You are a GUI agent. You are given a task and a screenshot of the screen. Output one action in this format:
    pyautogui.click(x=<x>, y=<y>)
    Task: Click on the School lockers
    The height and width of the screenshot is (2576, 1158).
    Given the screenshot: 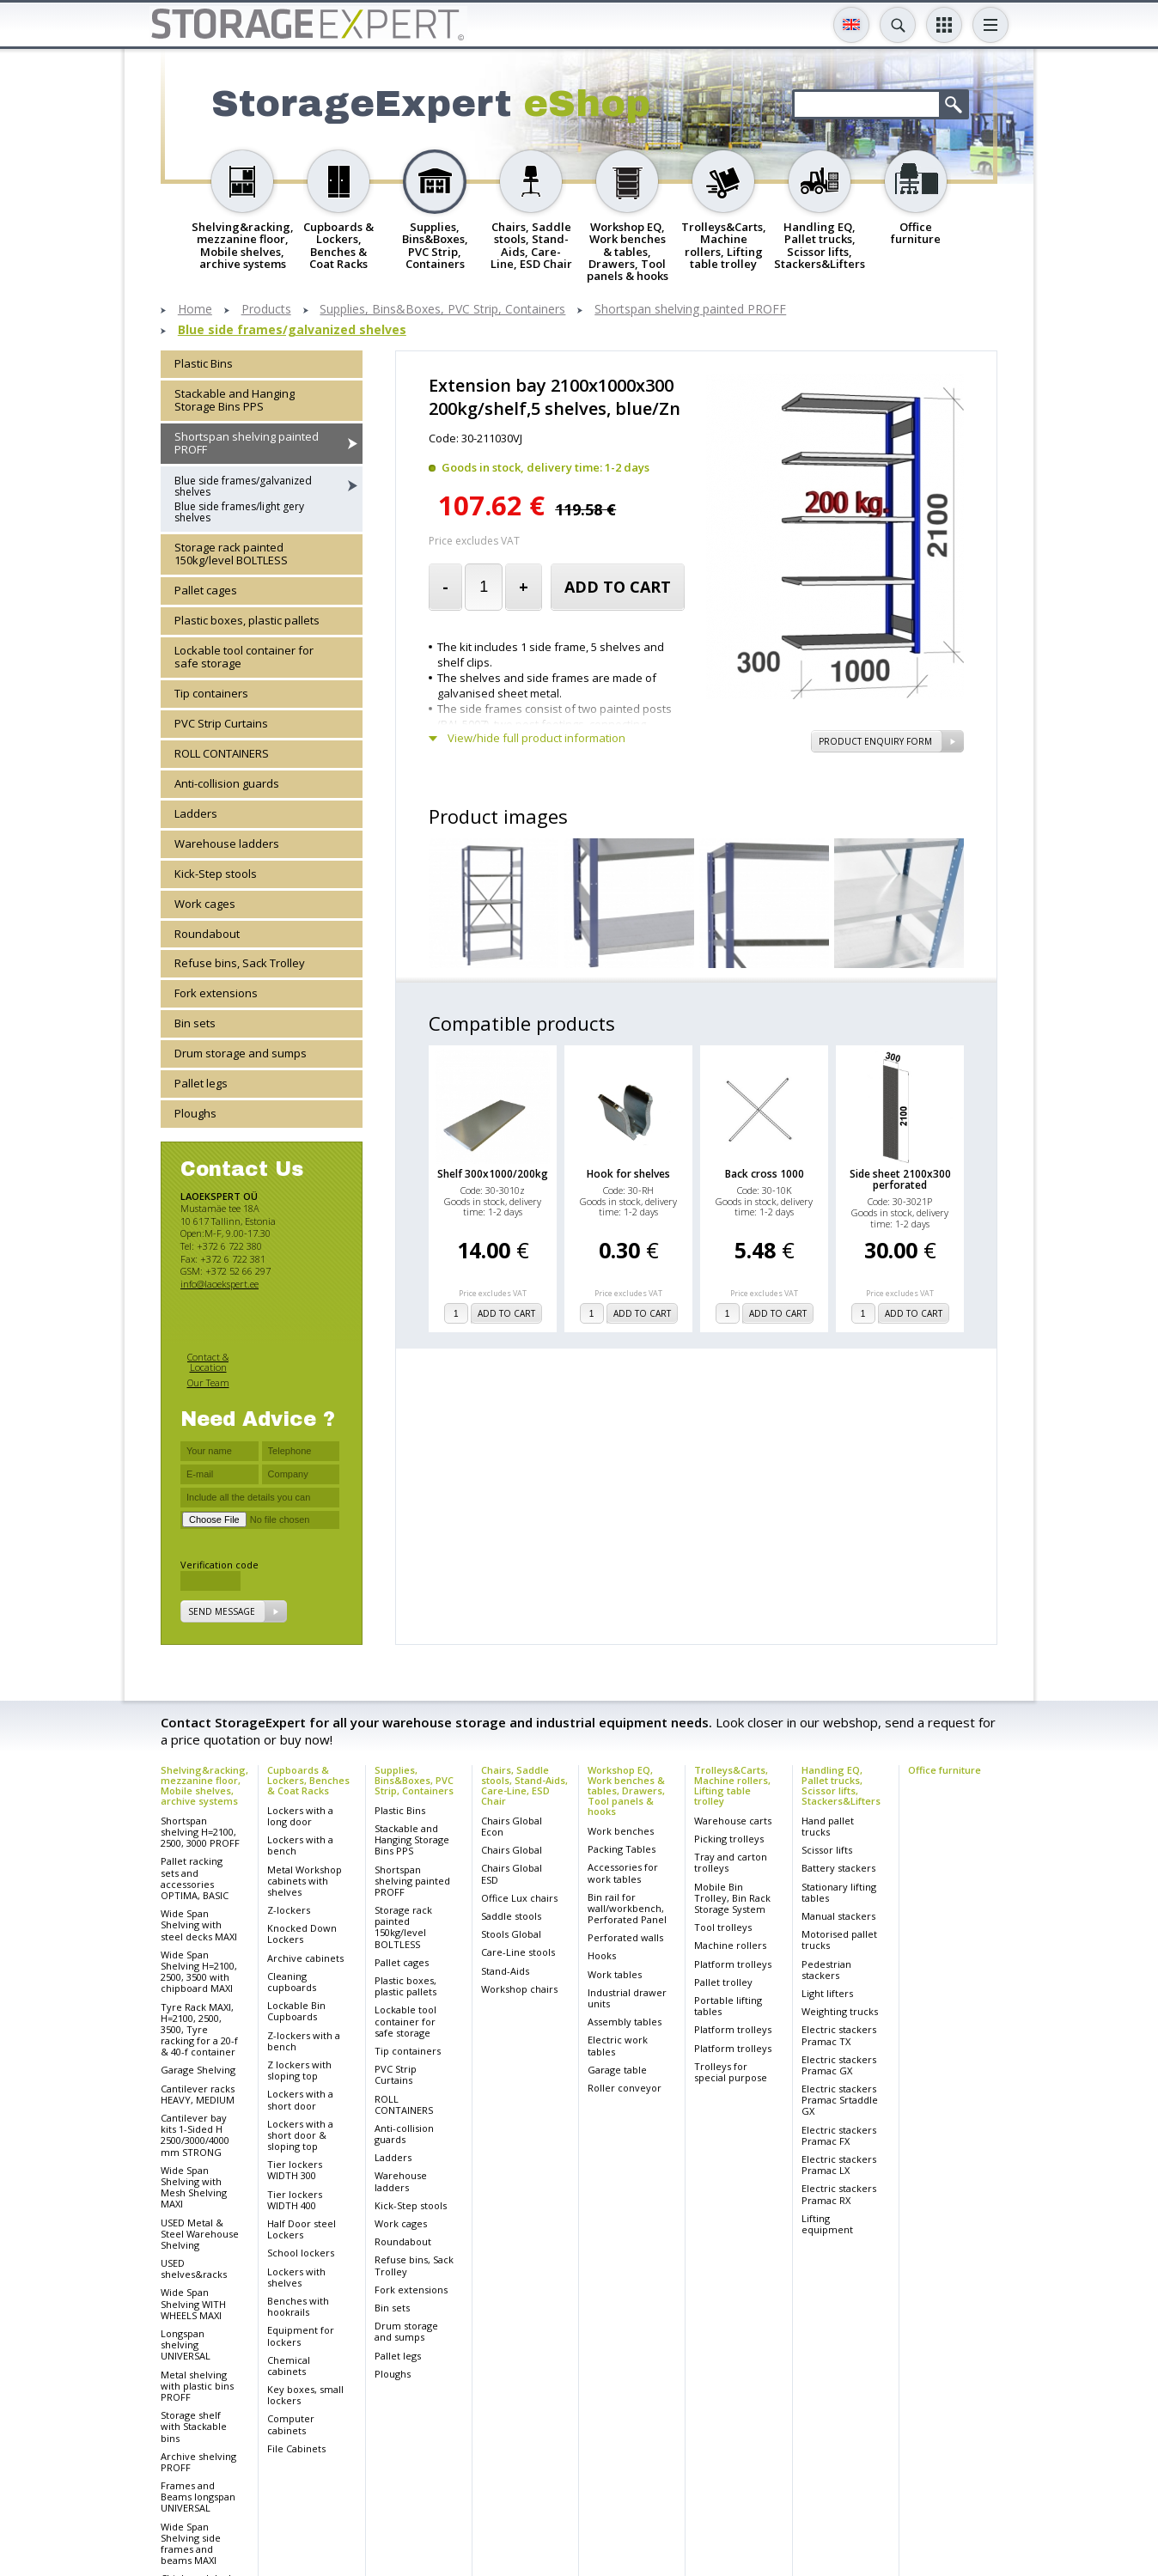 What is the action you would take?
    pyautogui.click(x=300, y=2252)
    